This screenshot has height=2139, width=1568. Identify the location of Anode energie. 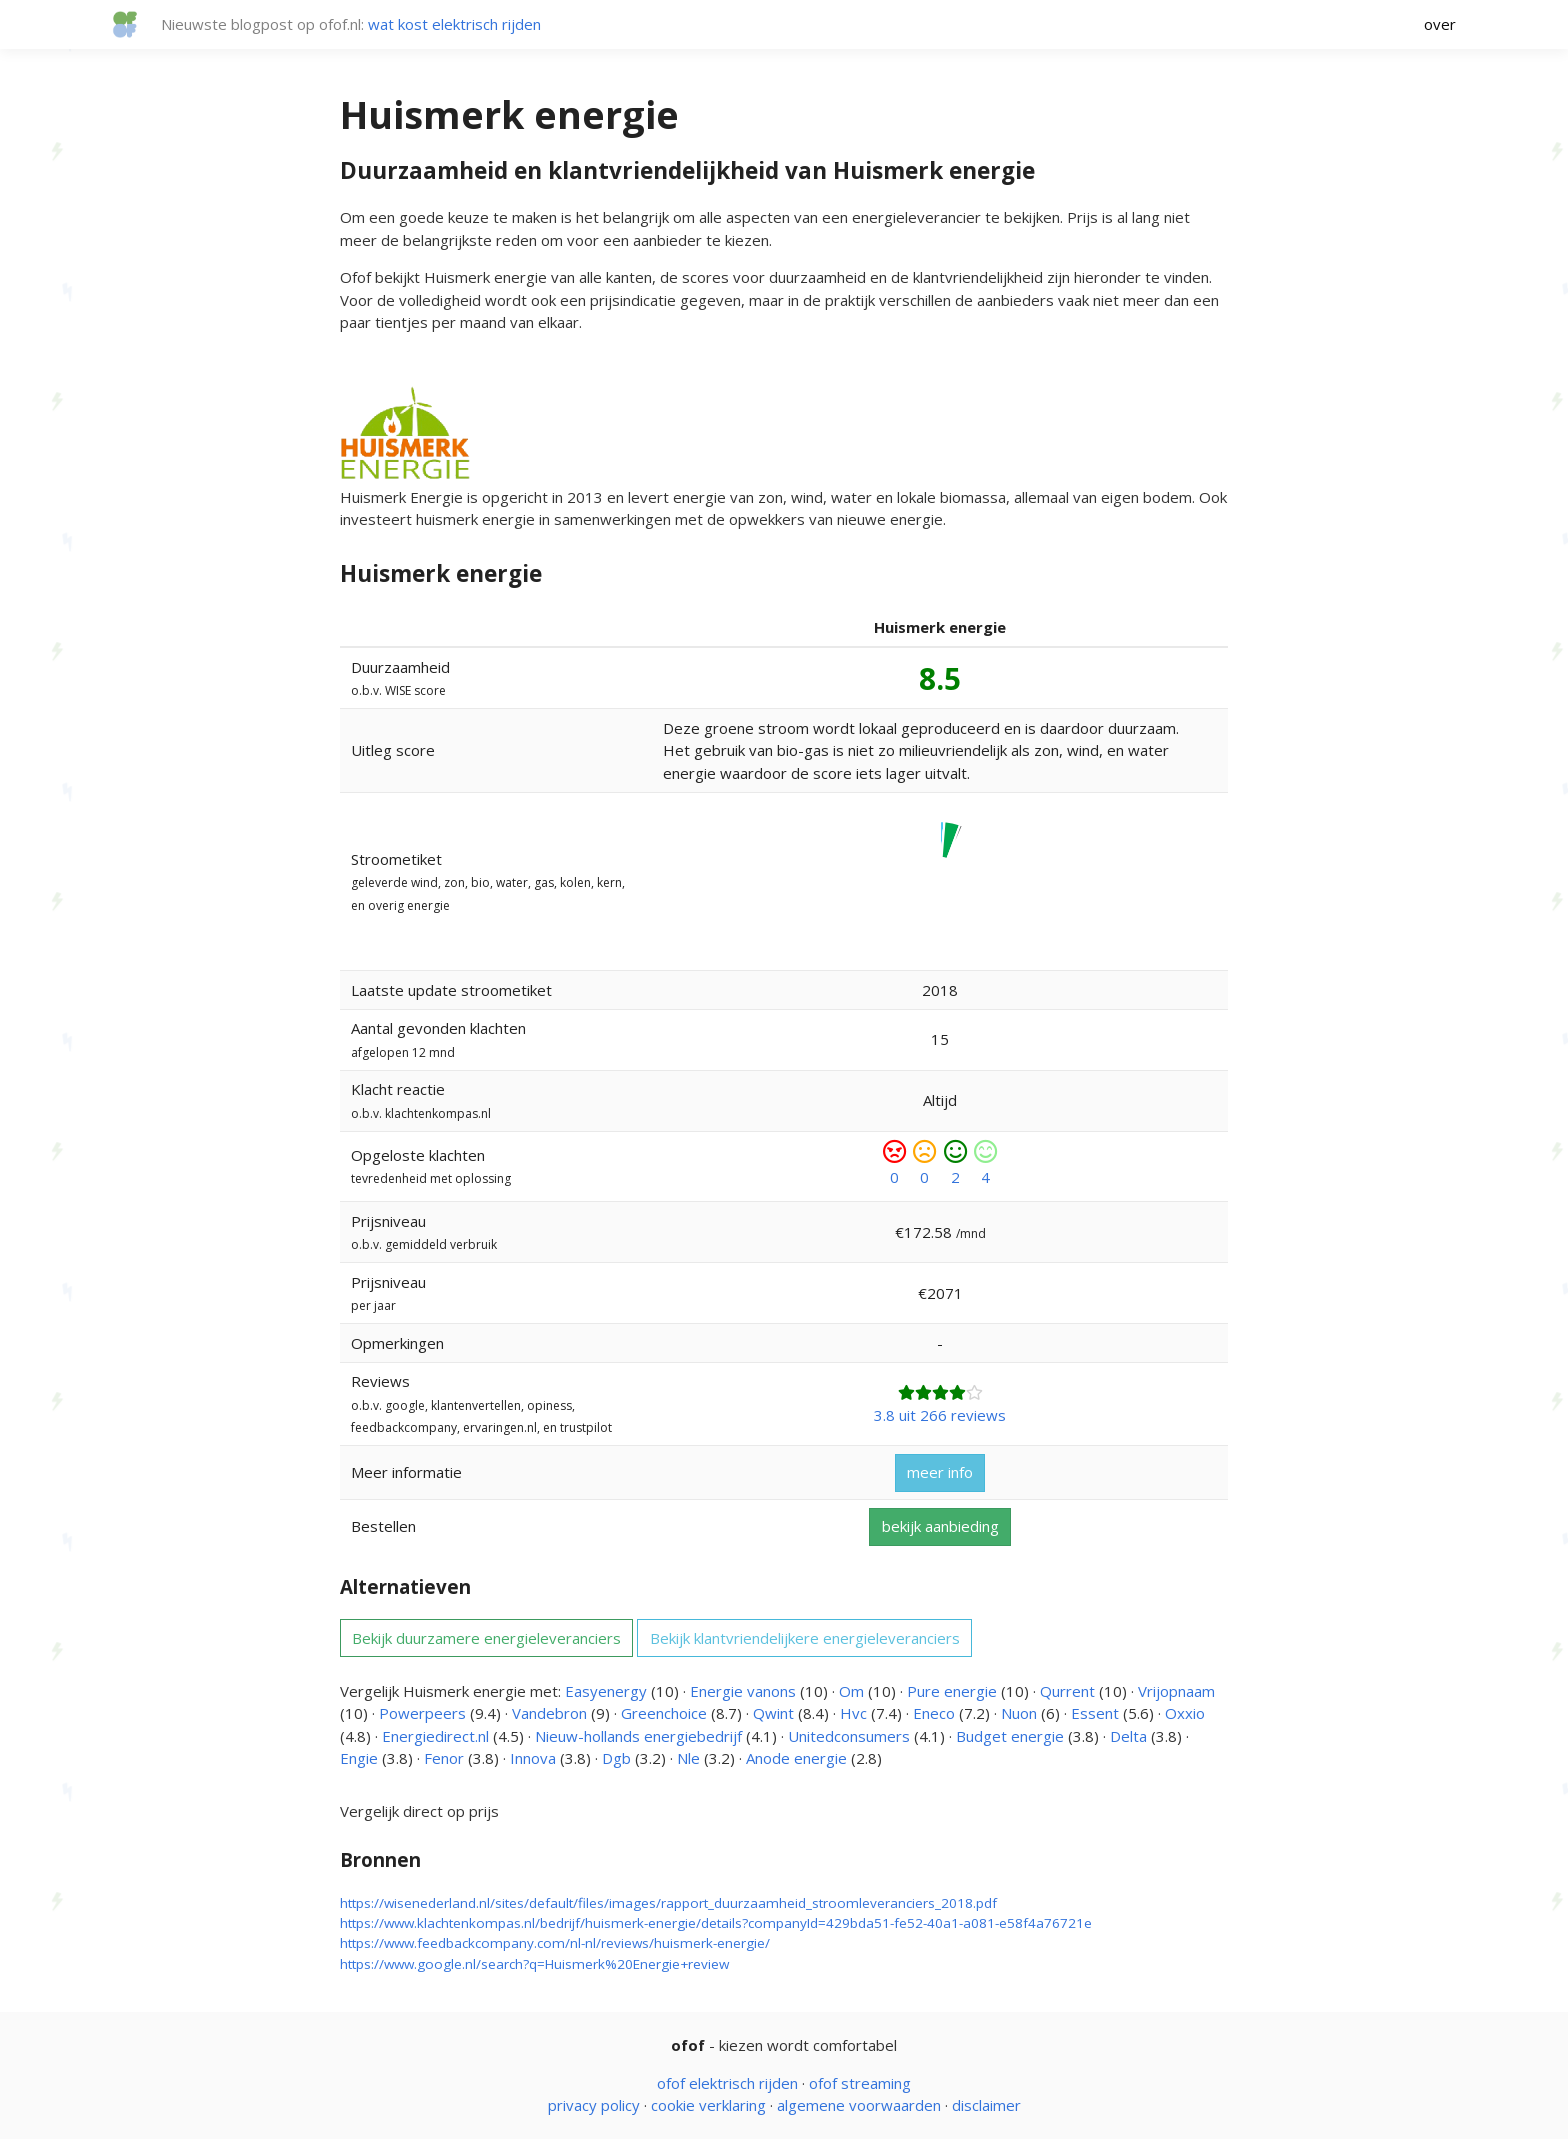
(796, 1758).